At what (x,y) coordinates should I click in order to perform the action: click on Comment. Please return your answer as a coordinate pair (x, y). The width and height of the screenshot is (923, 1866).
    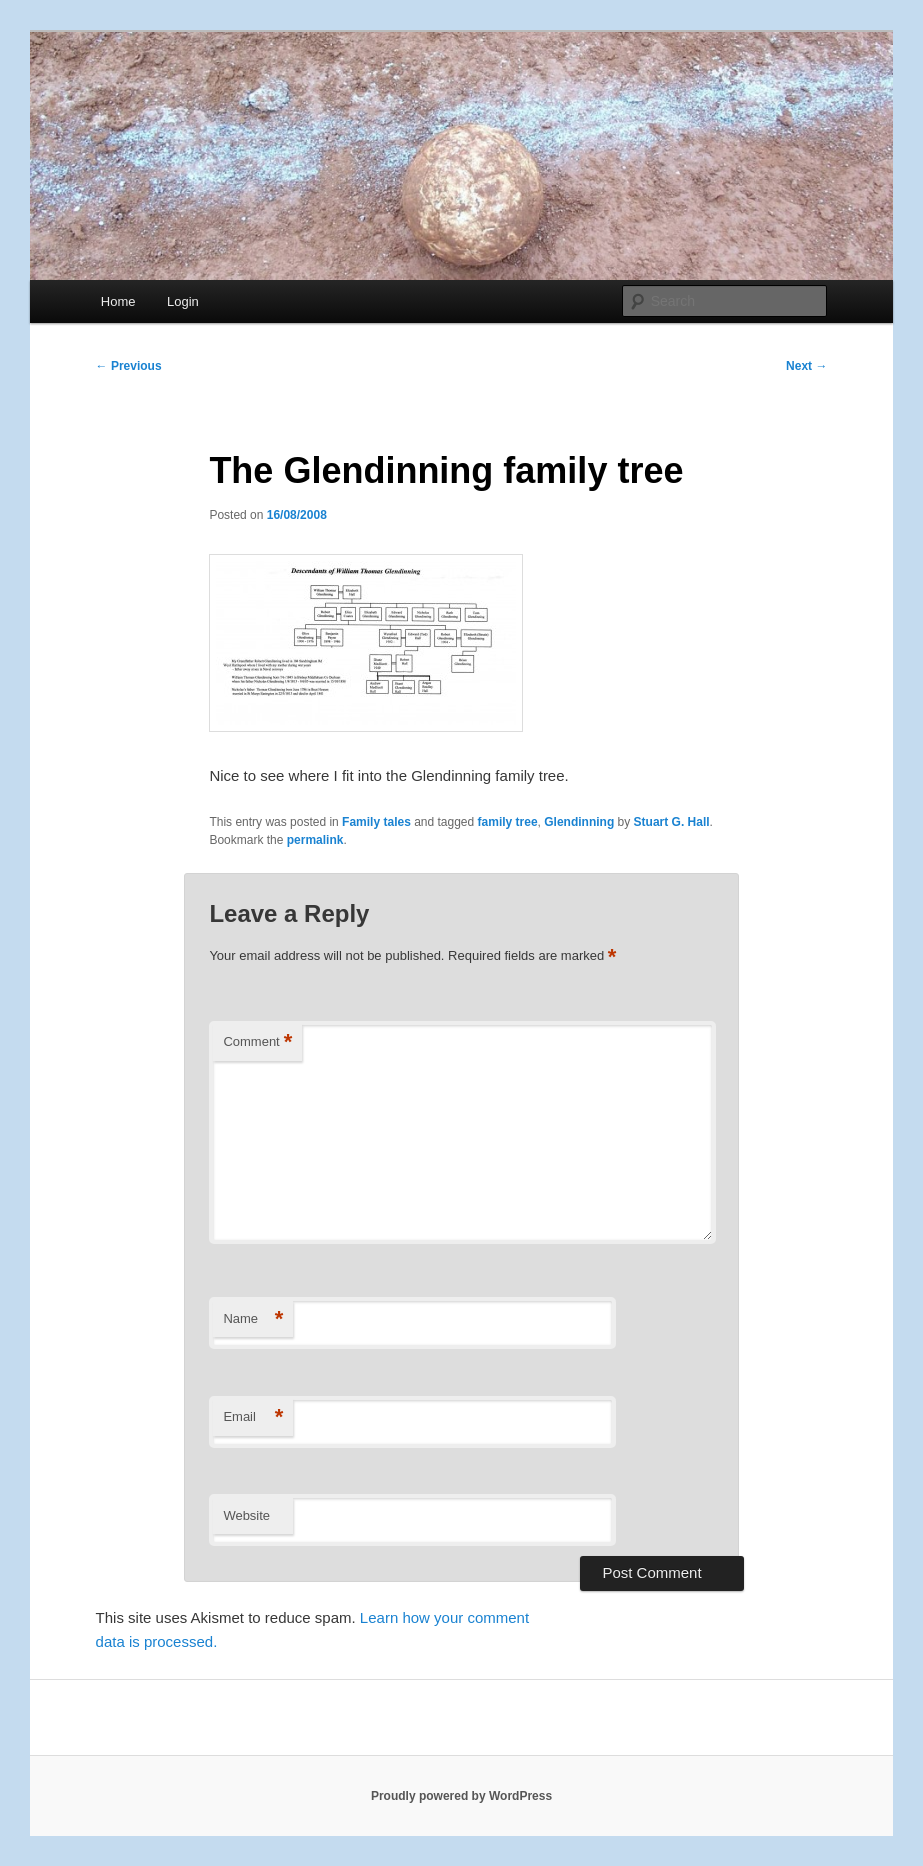
    Looking at the image, I should click on (257, 1042).